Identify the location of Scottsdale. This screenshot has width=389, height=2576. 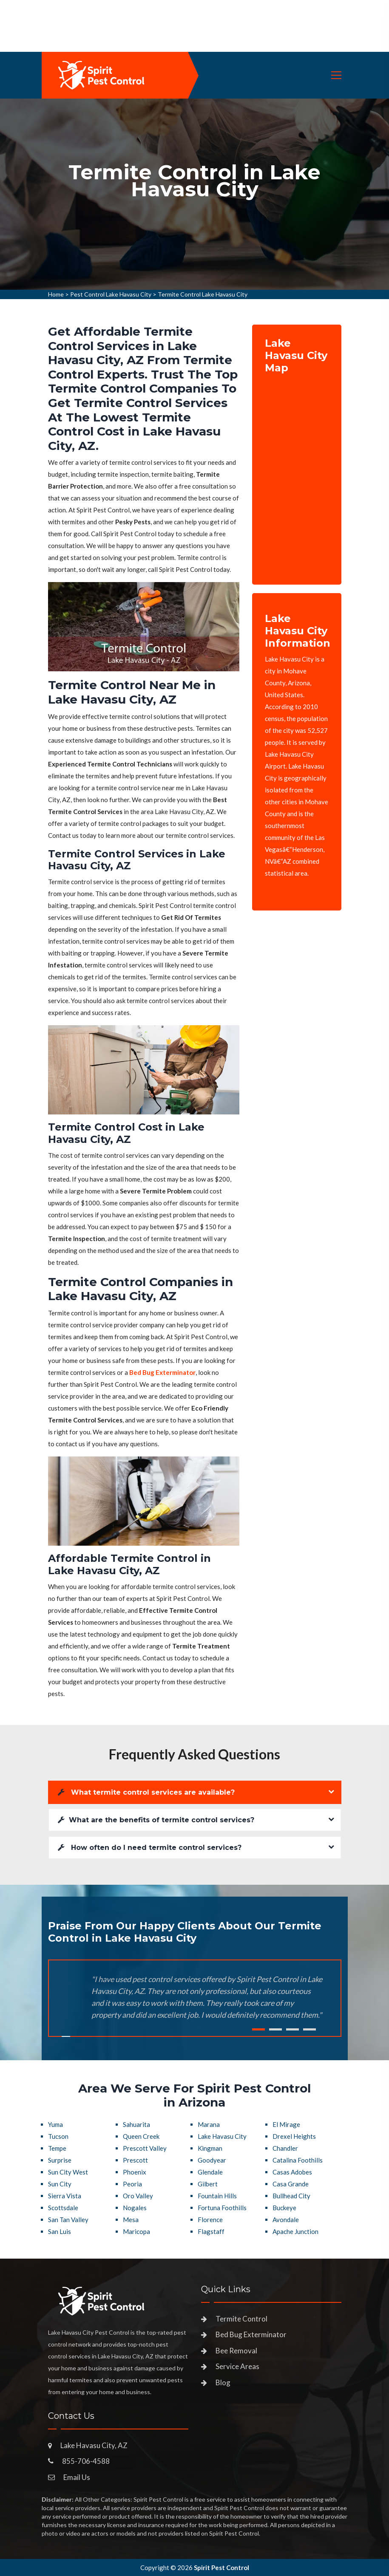
(63, 2207).